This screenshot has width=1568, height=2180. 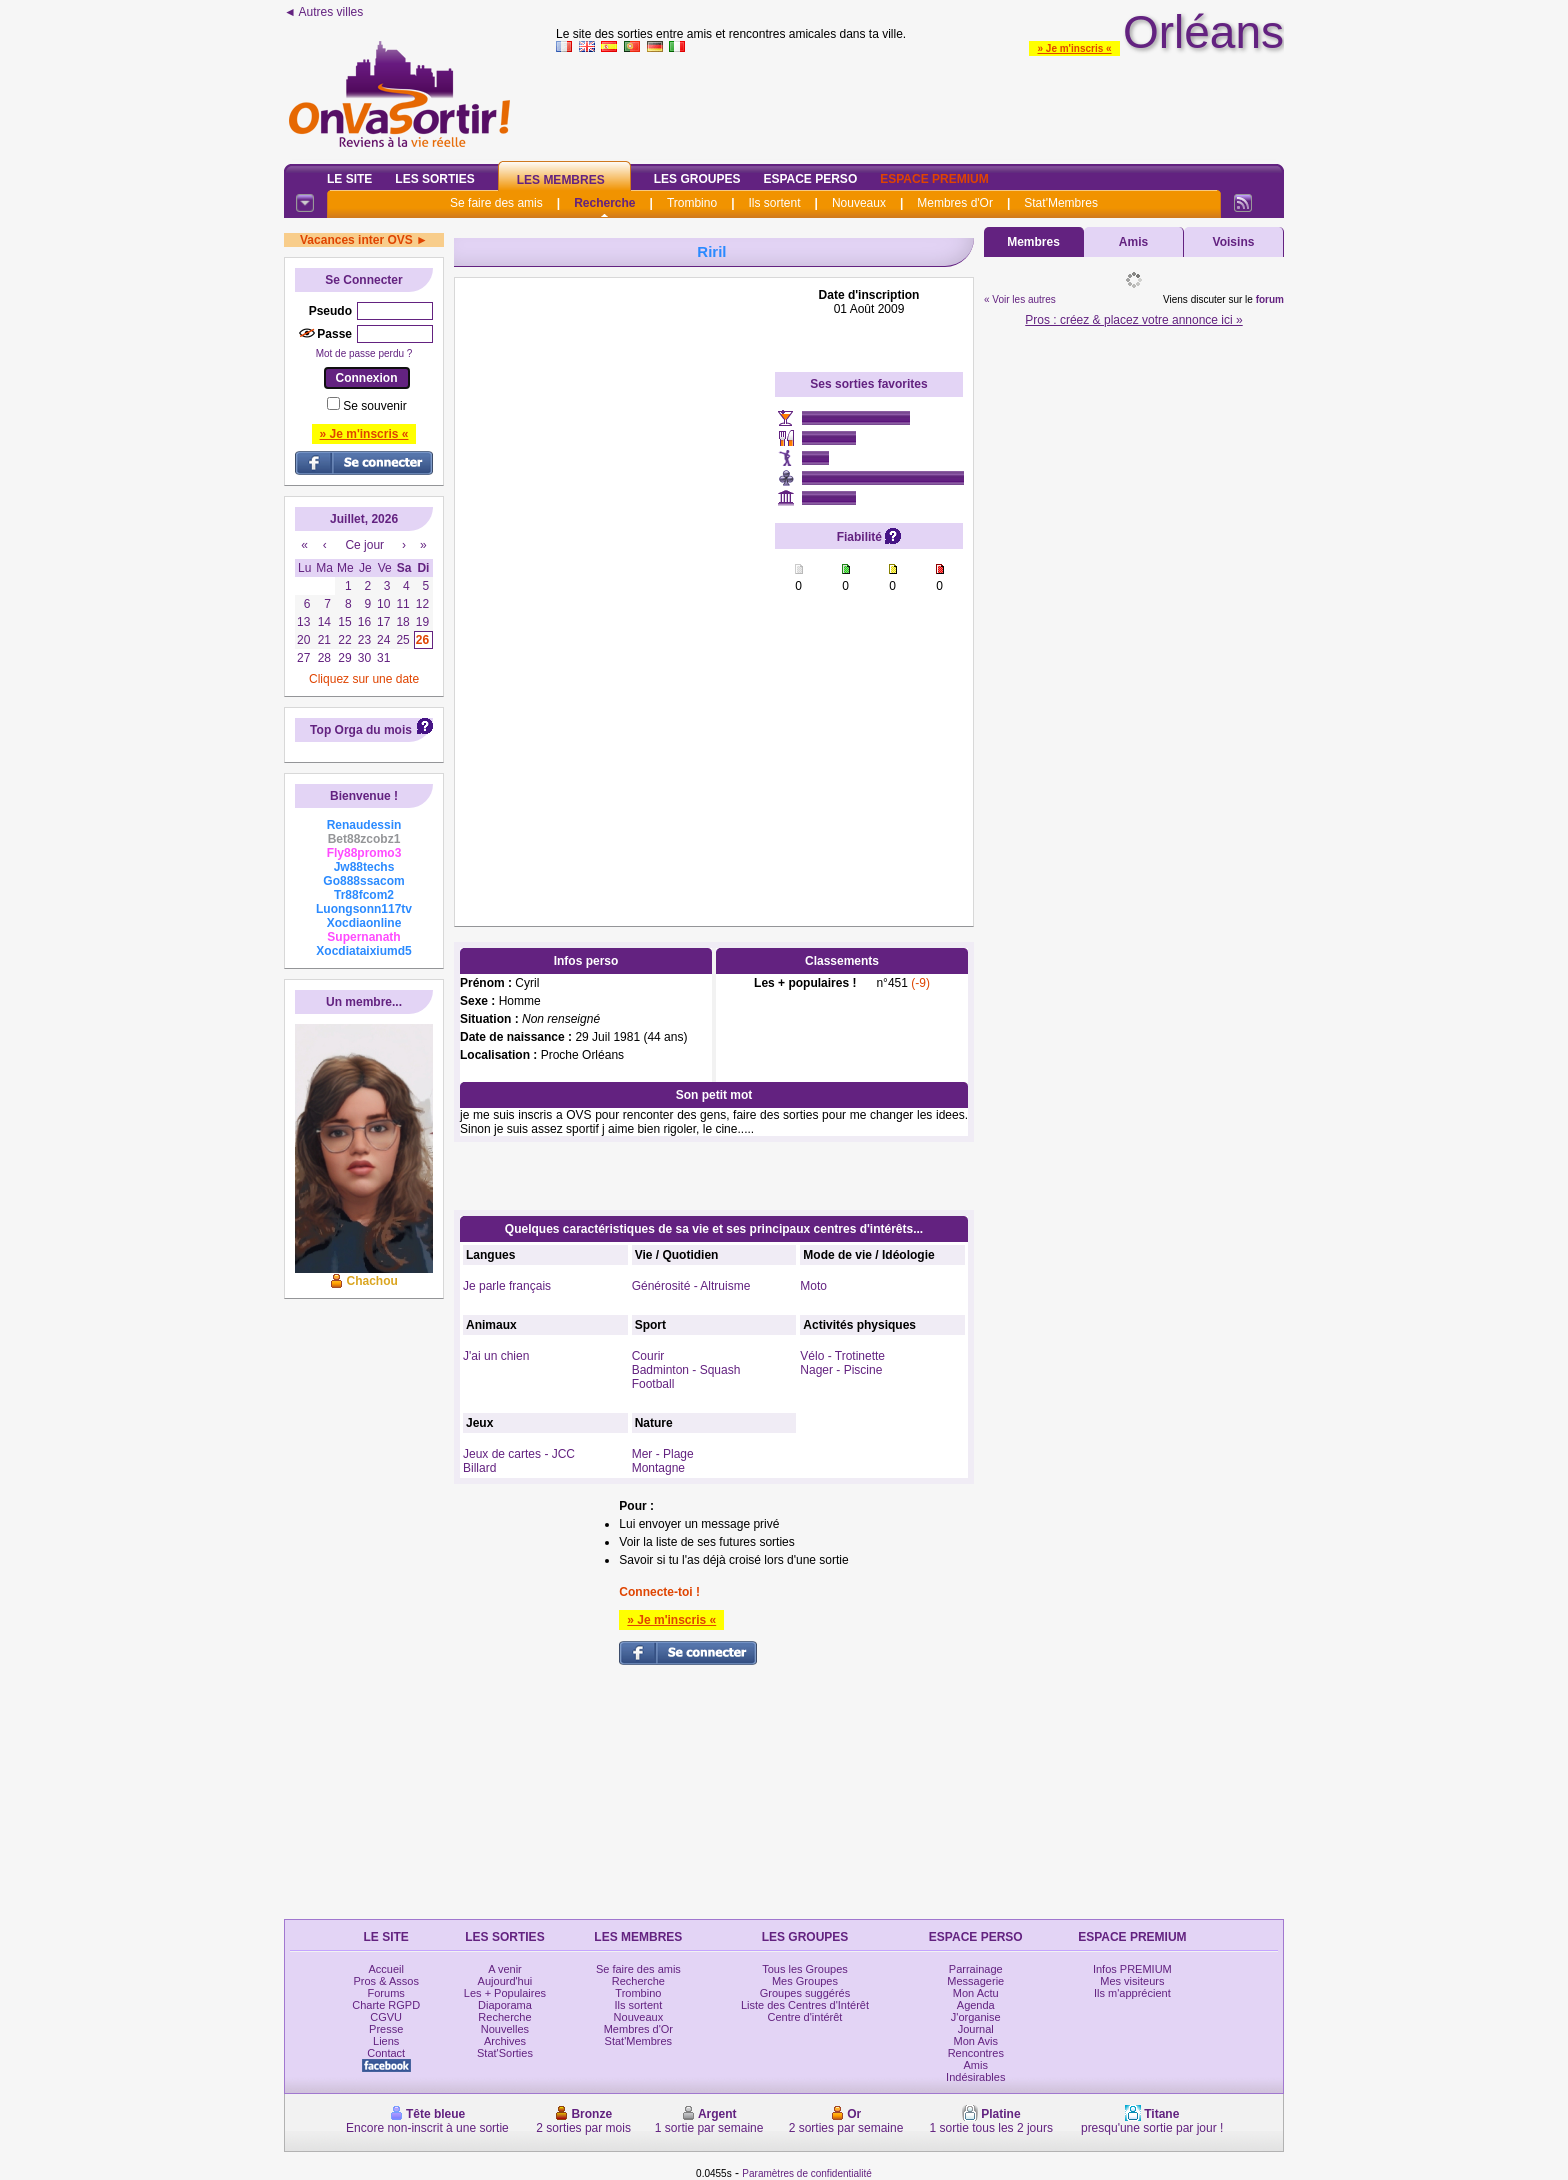 I want to click on Indésirables, so click(x=975, y=2077).